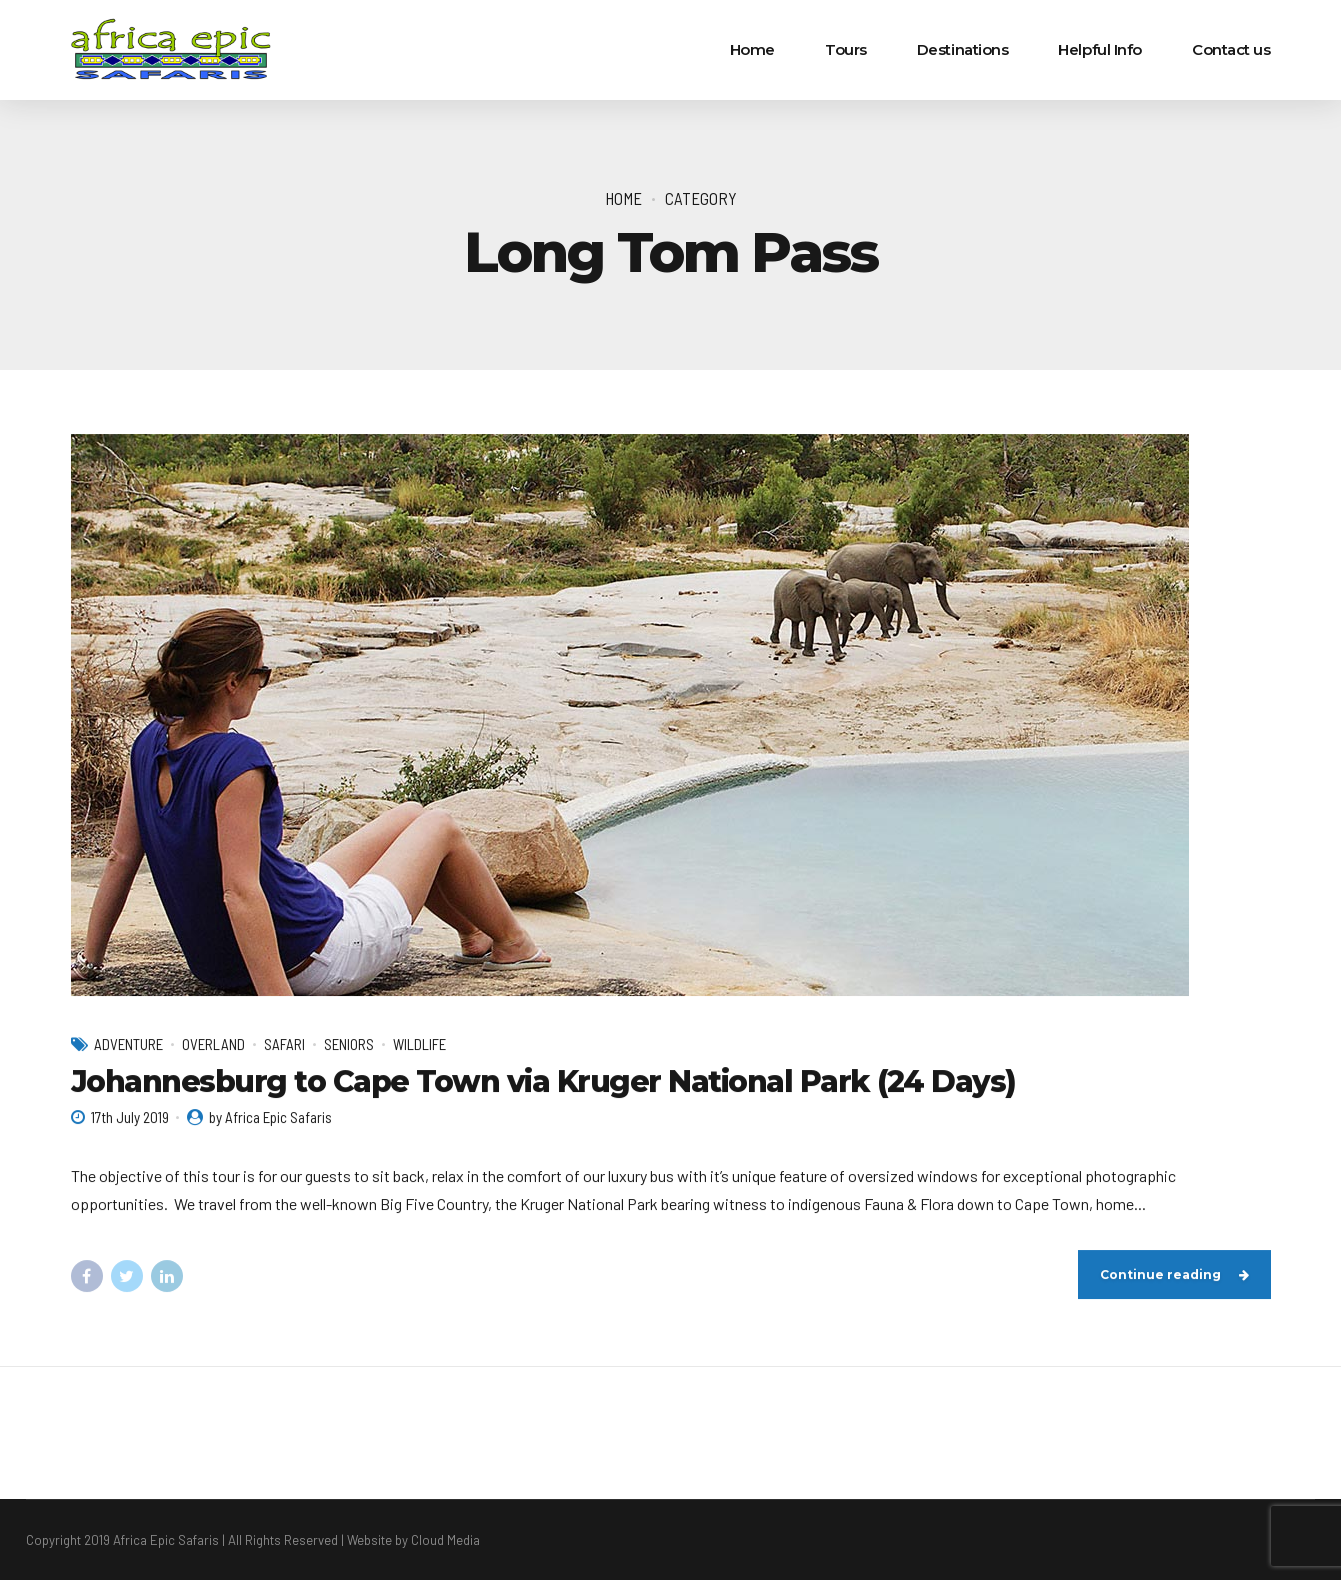  Describe the element at coordinates (543, 1081) in the screenshot. I see `Johannesburg to Cape Town via Kruger National Park (24 Days)` at that location.